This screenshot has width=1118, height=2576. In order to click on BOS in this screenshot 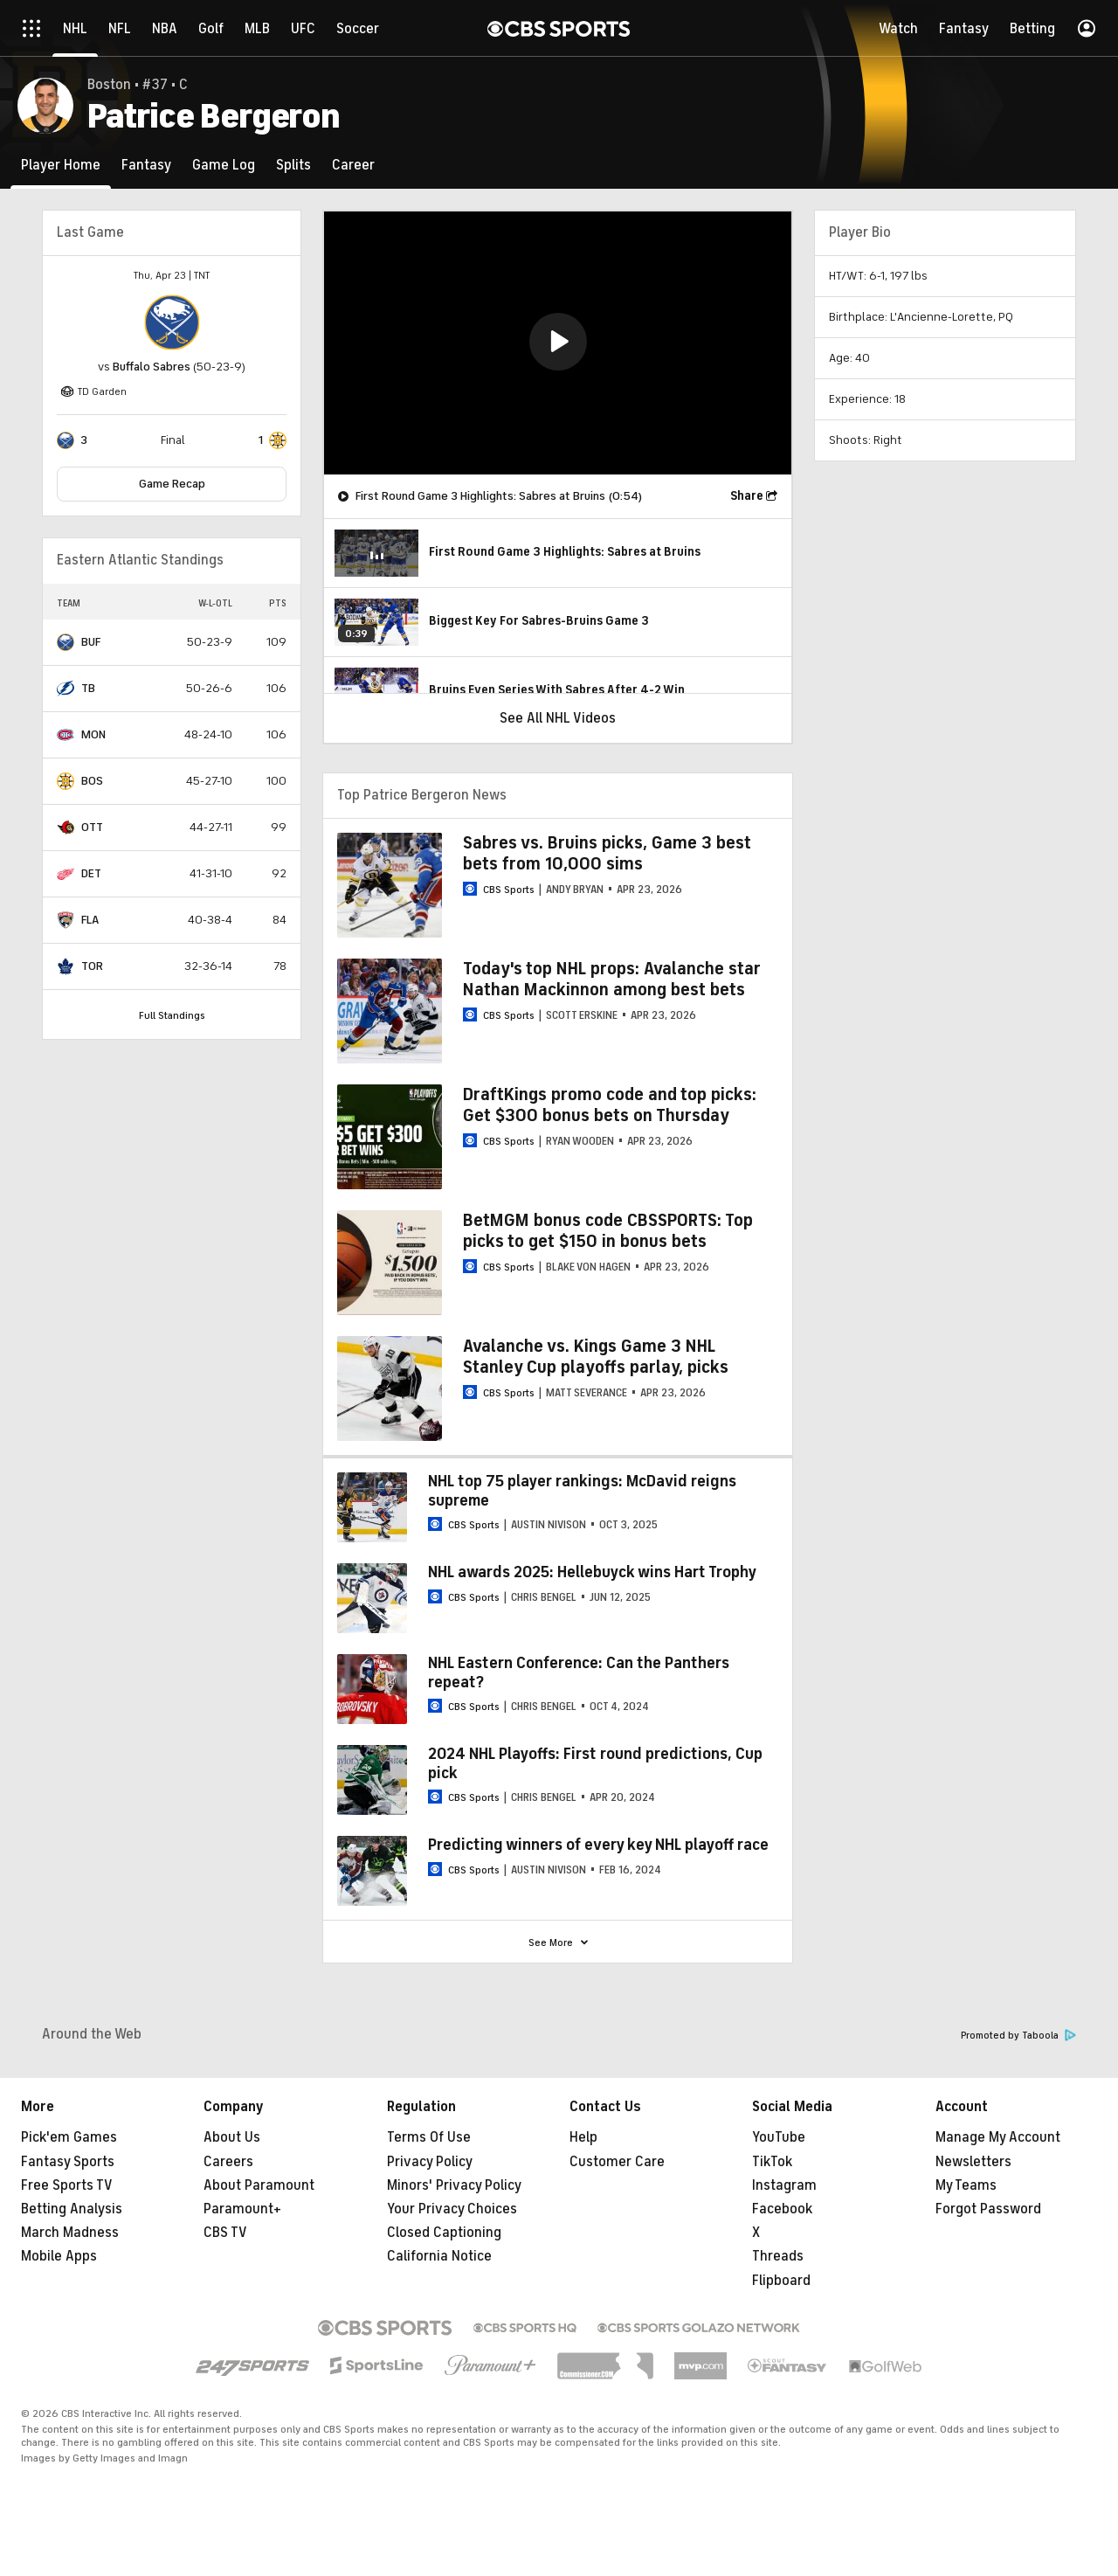, I will do `click(92, 780)`.